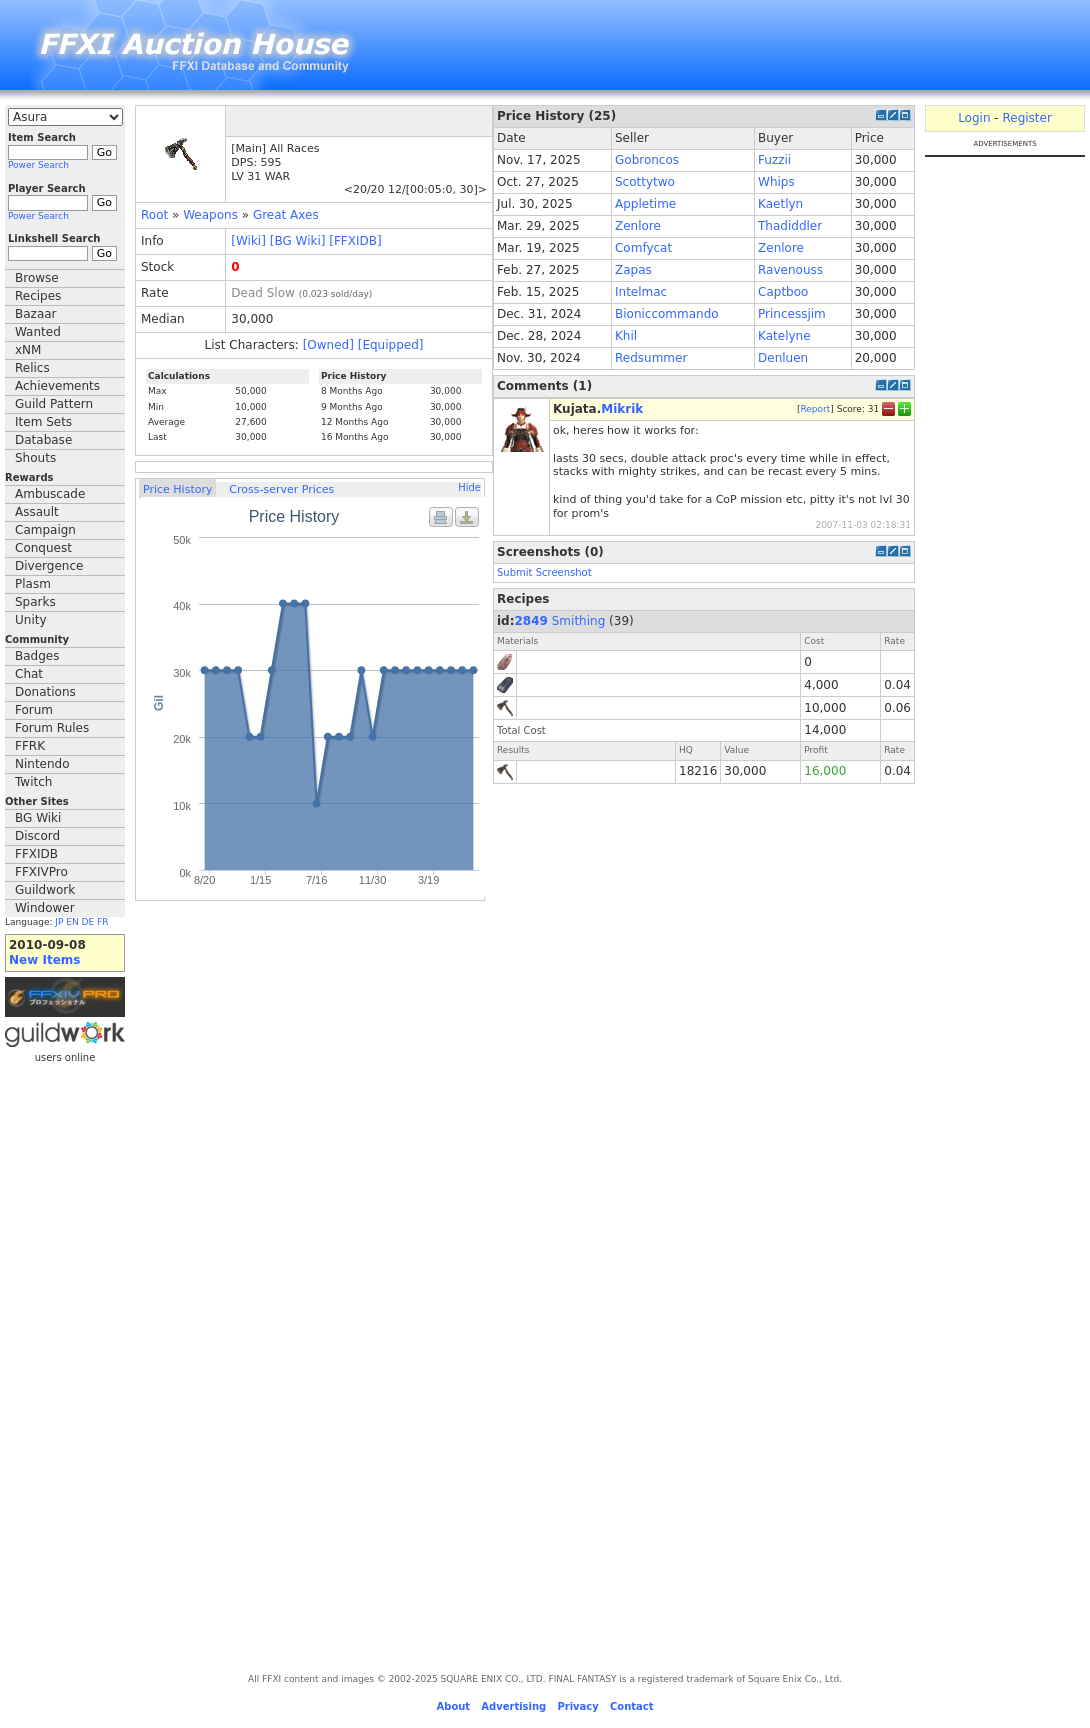  What do you see at coordinates (469, 487) in the screenshot?
I see `Hide` at bounding box center [469, 487].